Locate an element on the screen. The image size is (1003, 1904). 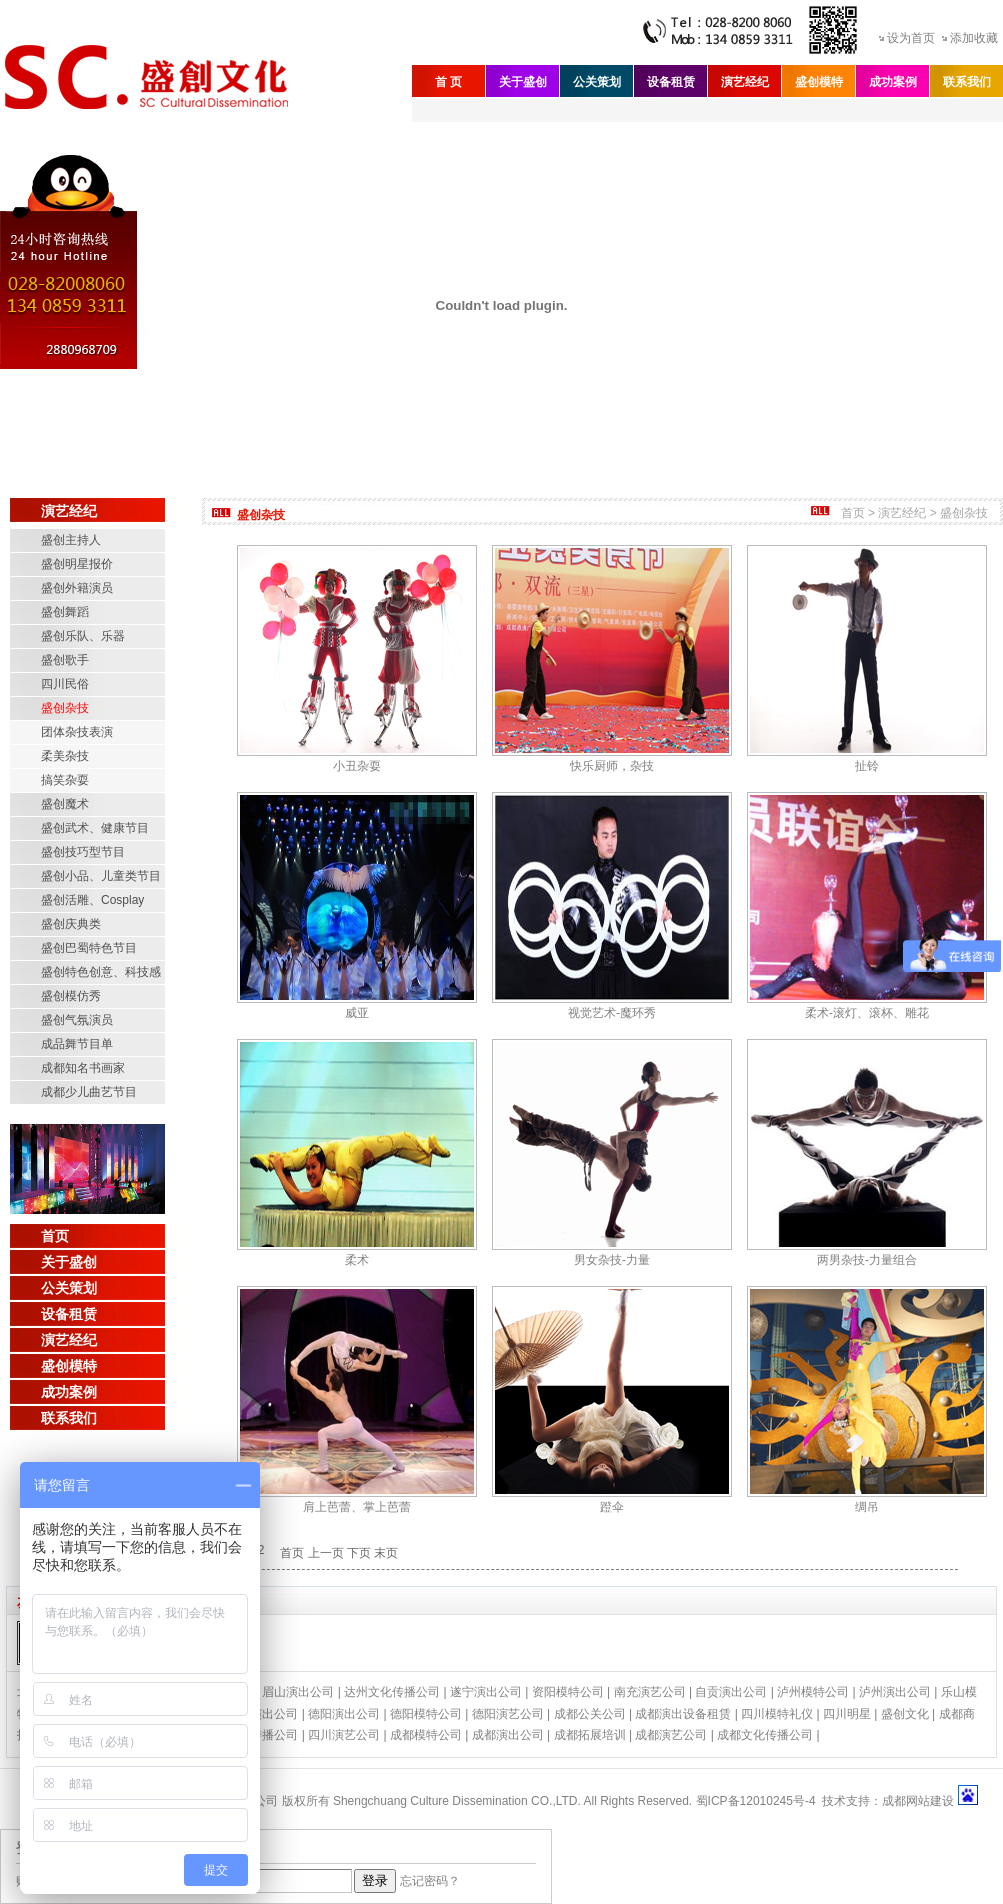
盛创魔术 is located at coordinates (65, 804).